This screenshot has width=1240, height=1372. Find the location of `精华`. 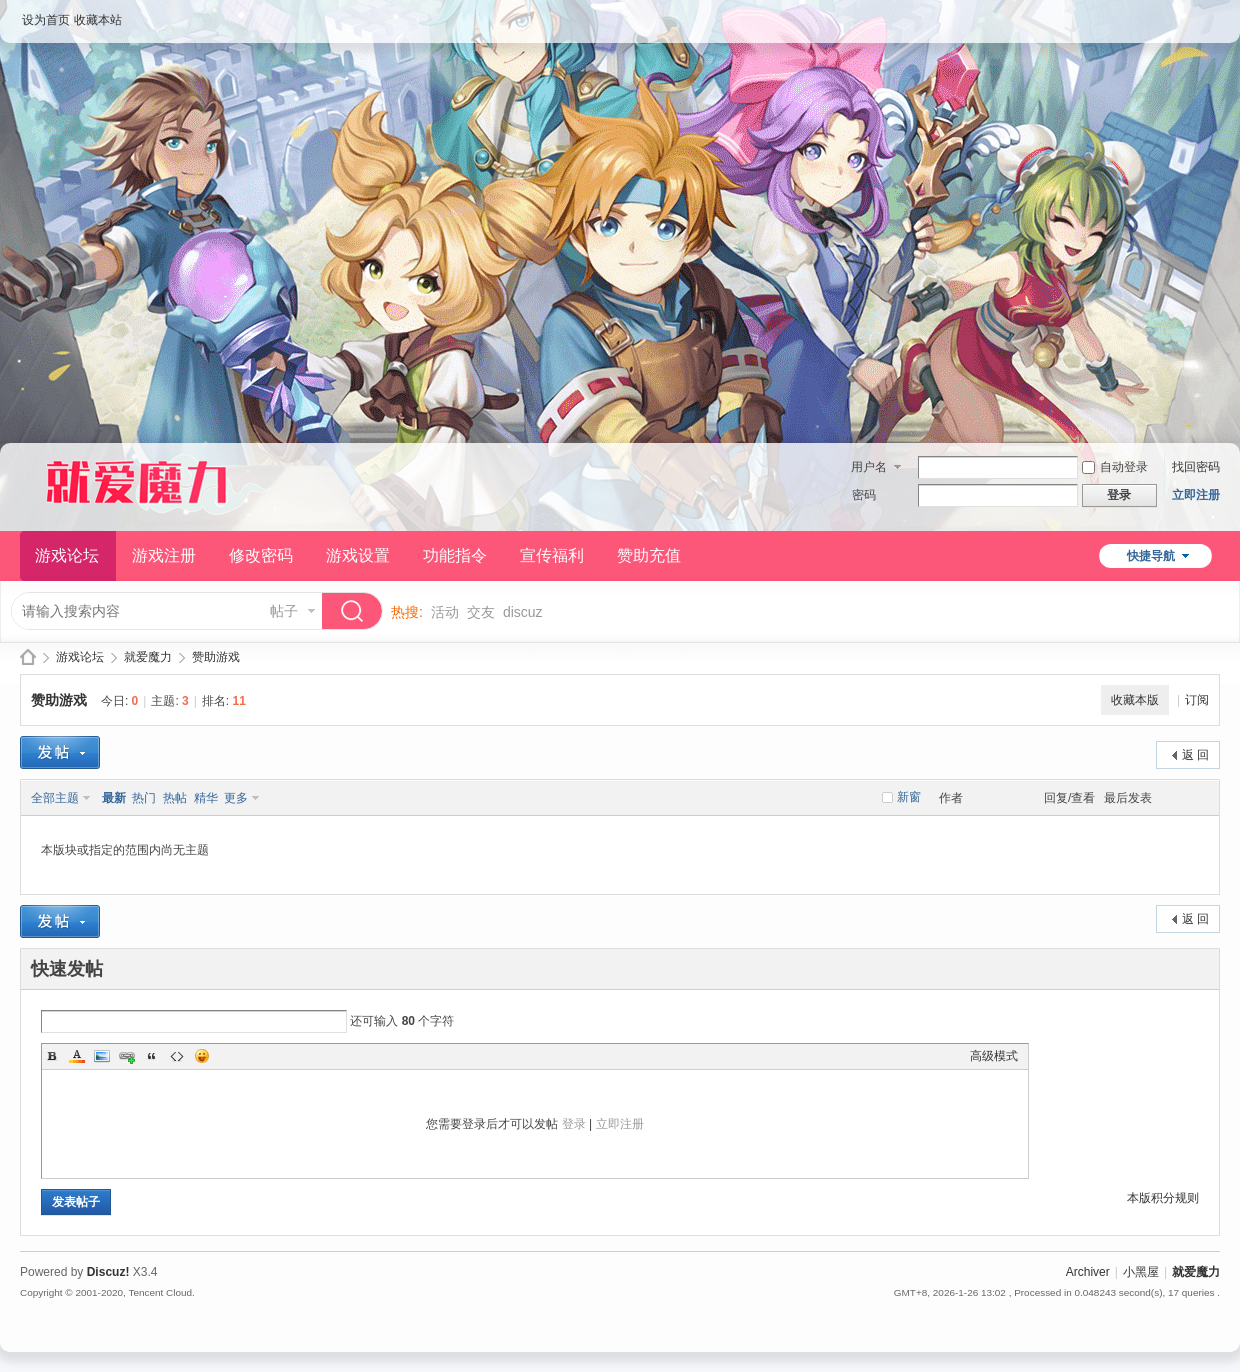

精华 is located at coordinates (206, 798).